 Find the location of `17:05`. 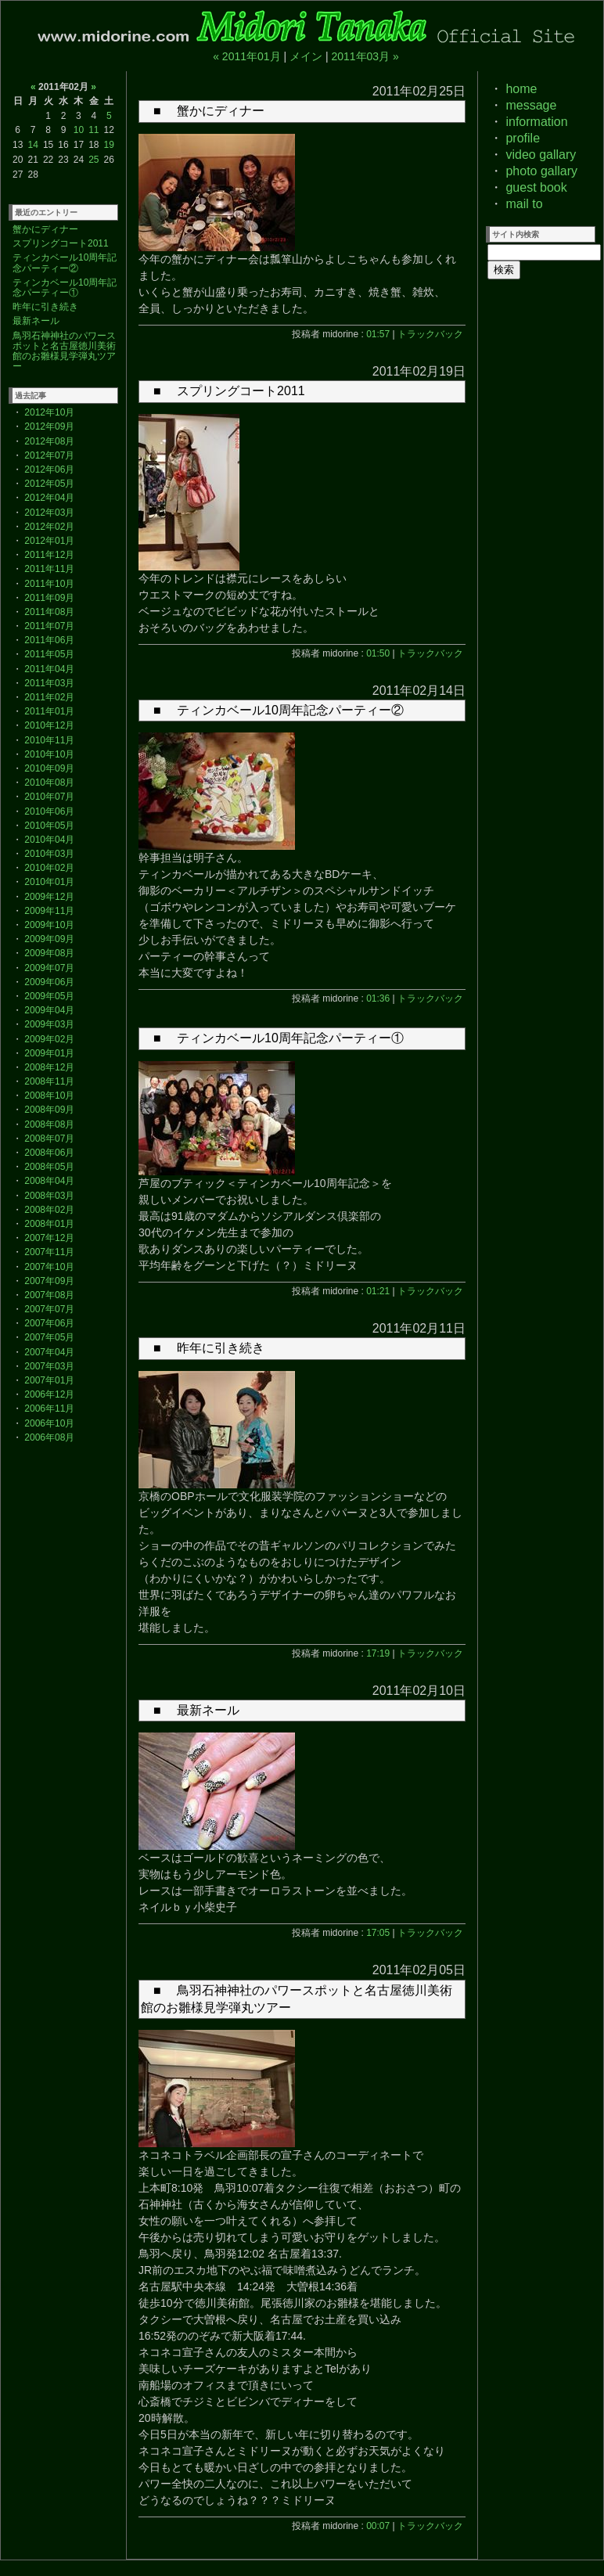

17:05 is located at coordinates (378, 1932).